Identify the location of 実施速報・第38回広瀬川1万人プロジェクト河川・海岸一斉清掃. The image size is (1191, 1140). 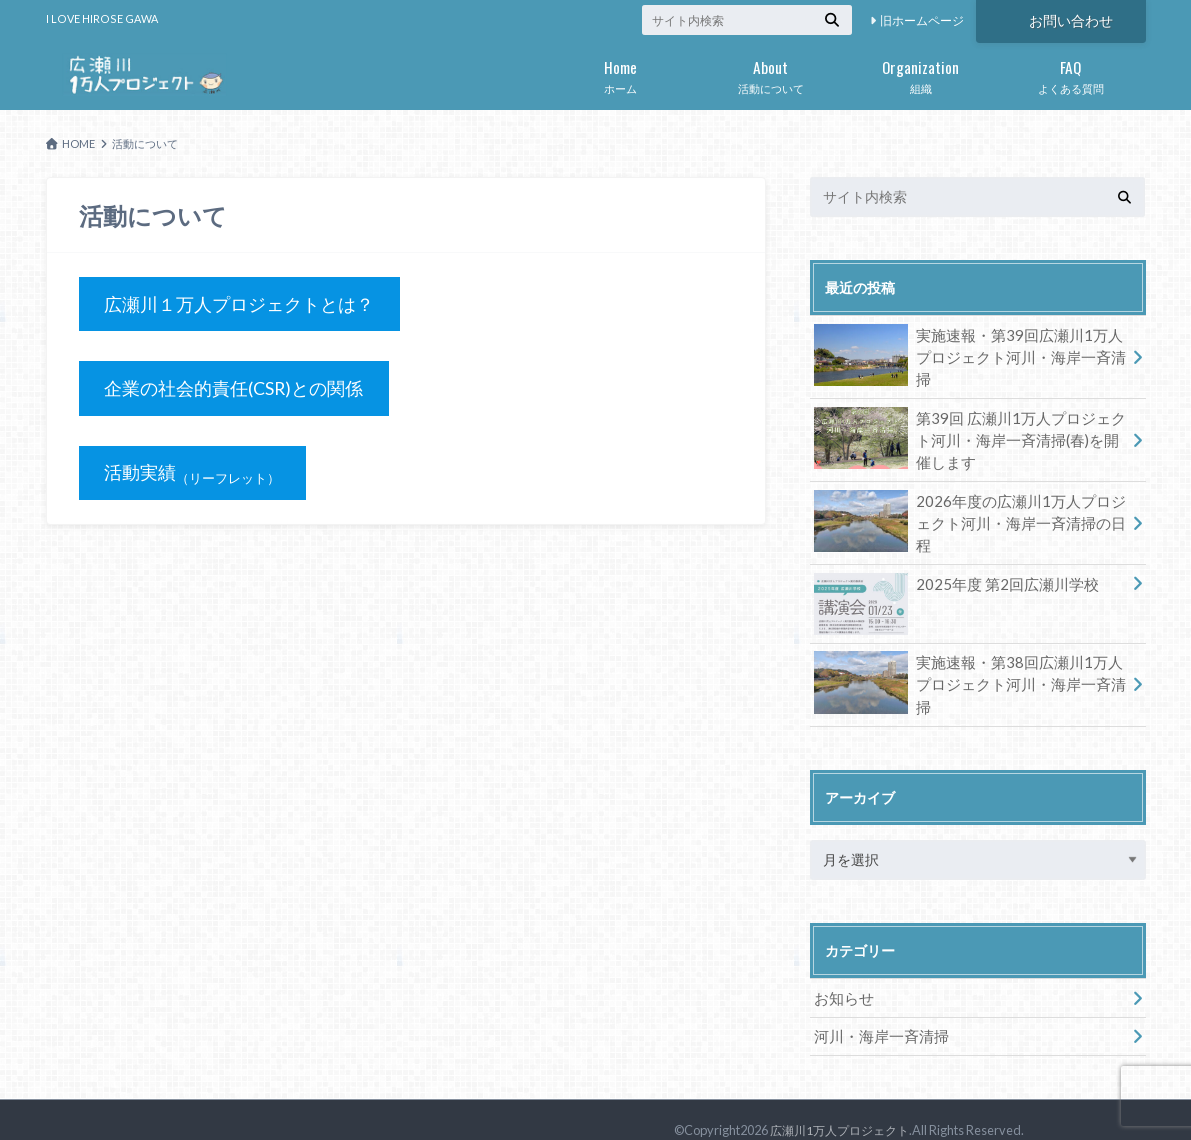
(968, 663).